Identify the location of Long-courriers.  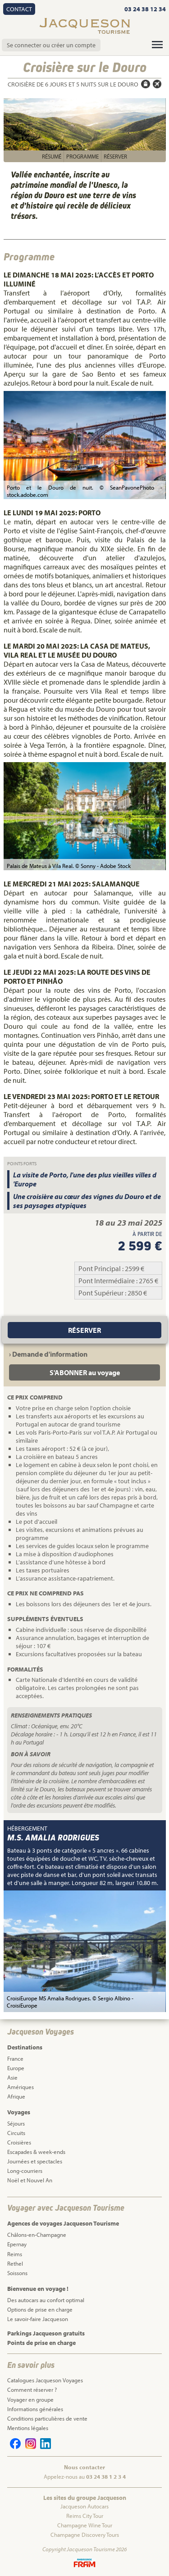
(24, 2170).